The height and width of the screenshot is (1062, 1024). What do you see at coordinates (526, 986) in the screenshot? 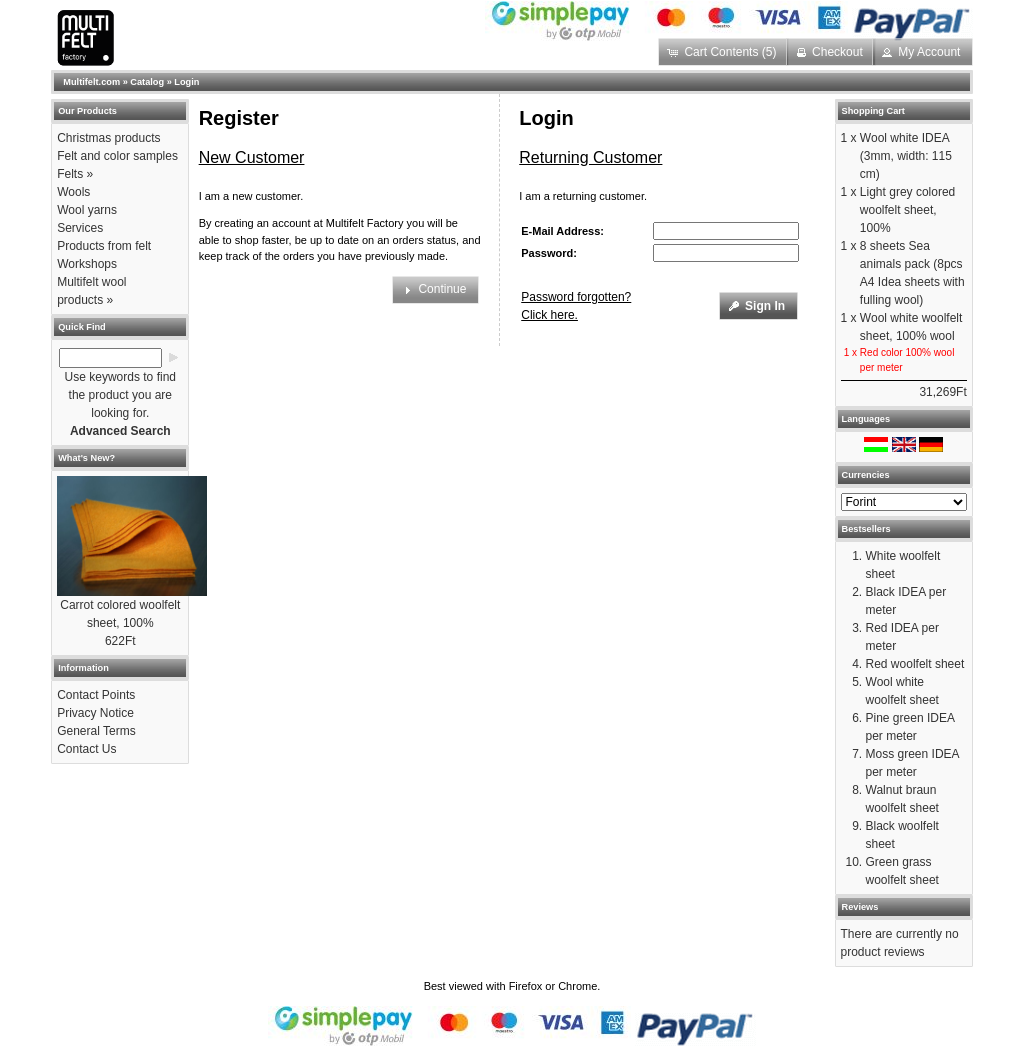
I see `Firefox` at bounding box center [526, 986].